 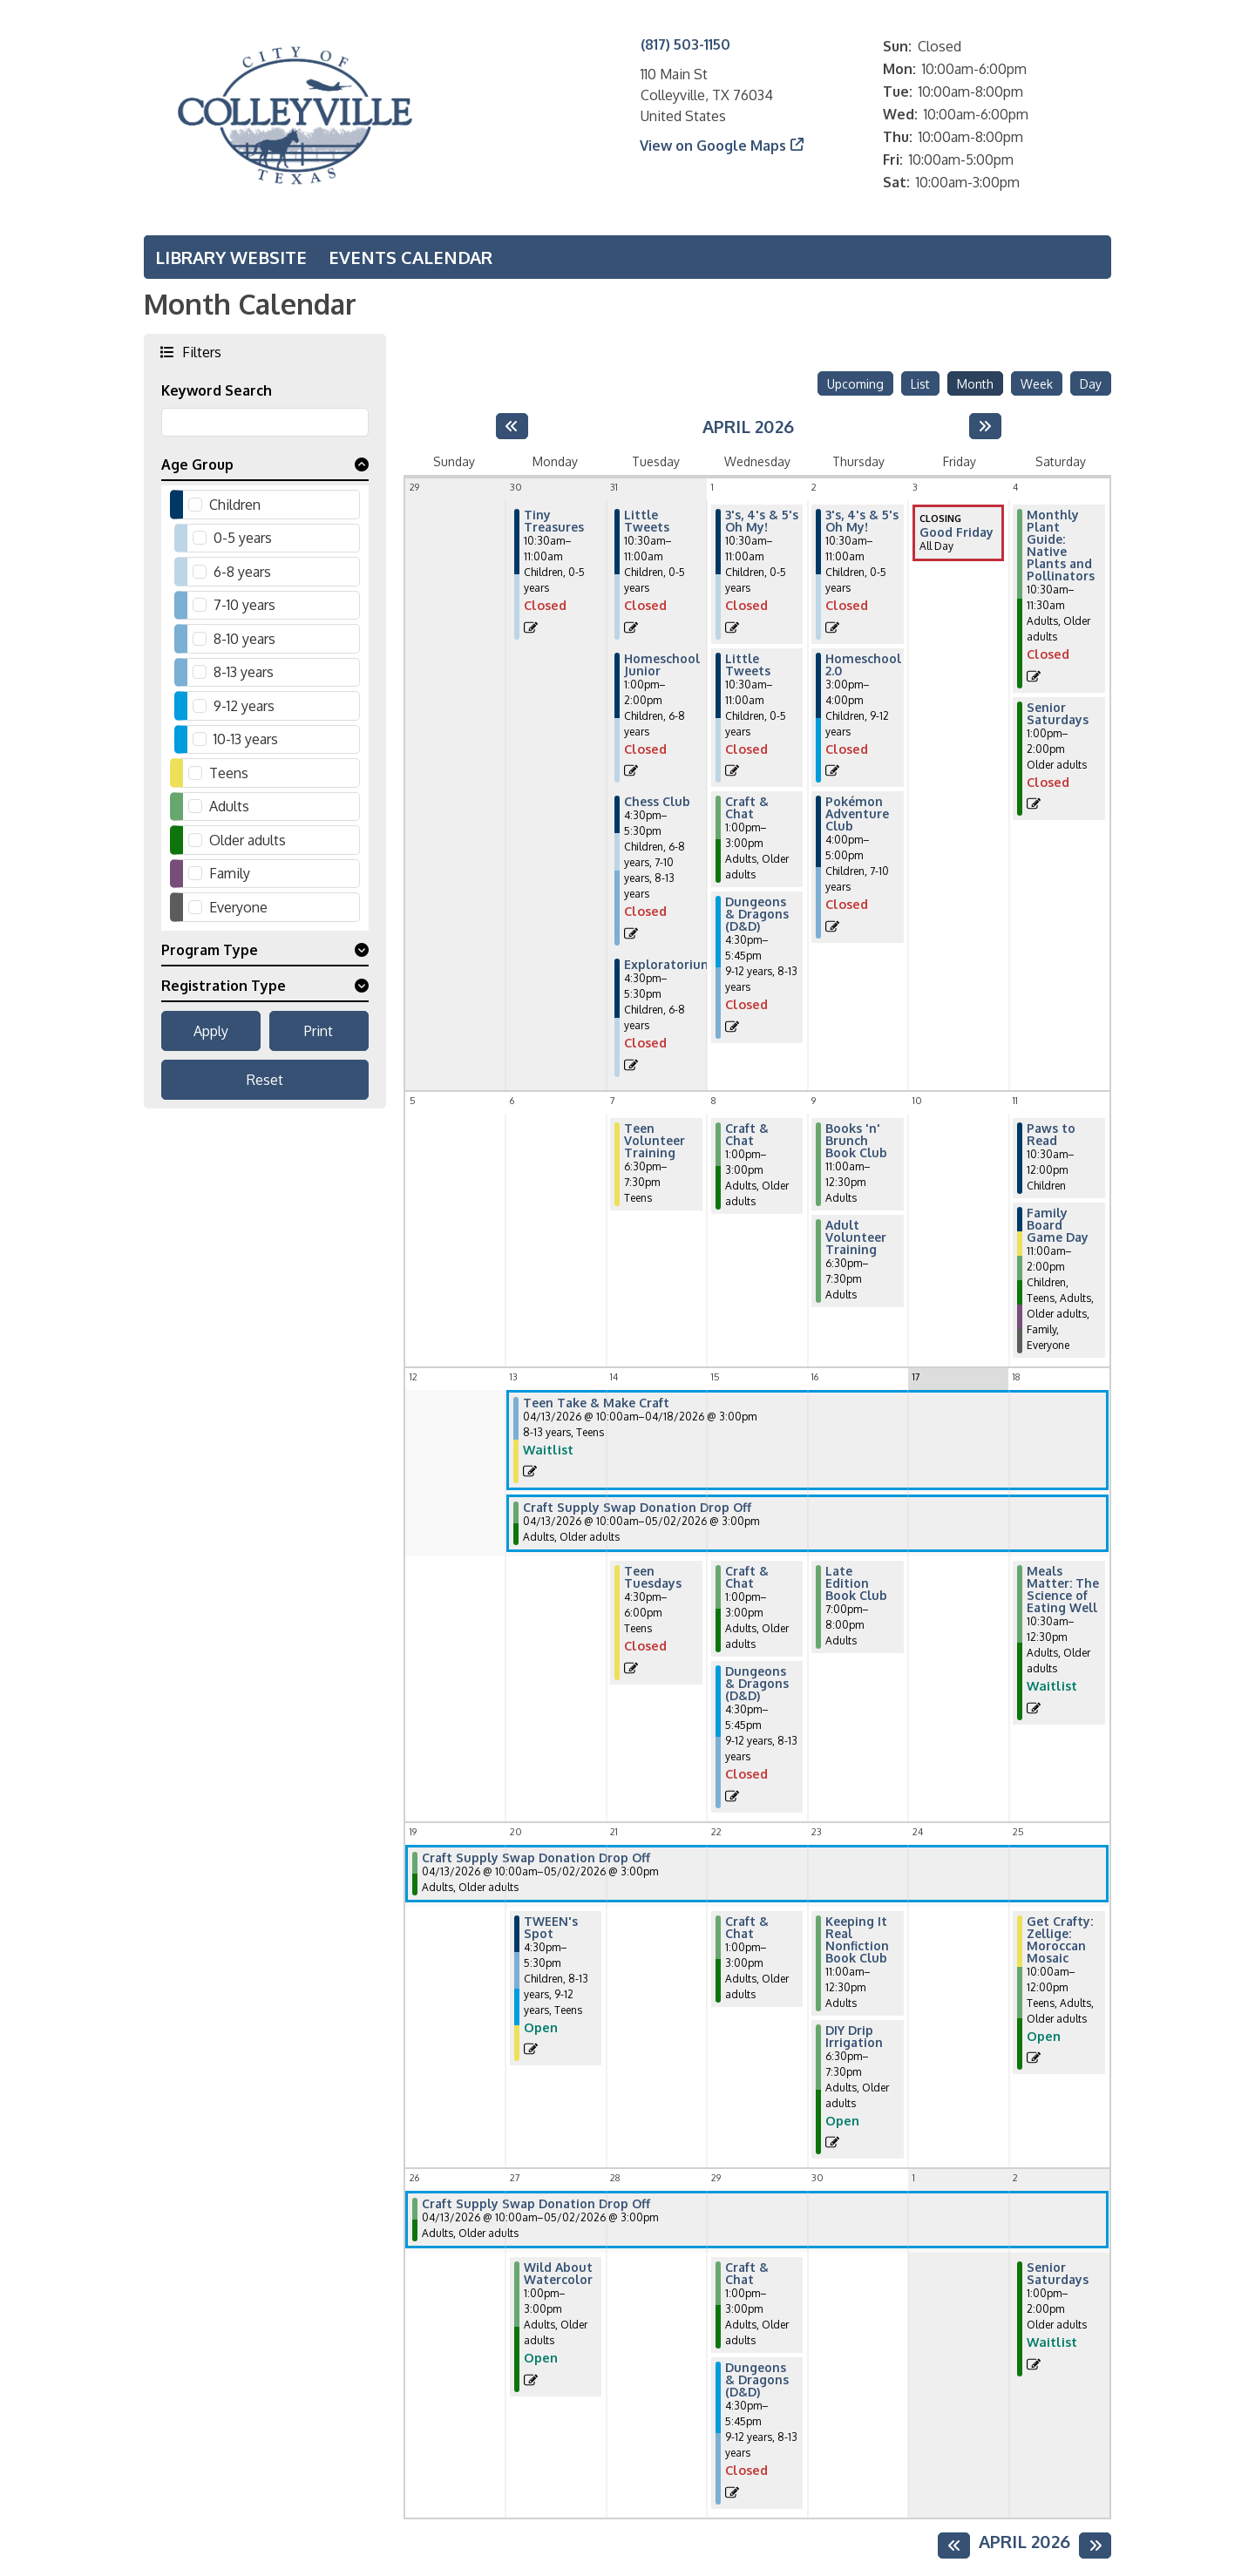 I want to click on Paws to Read [View more about "Paws to Read" on Saturday, April 11, 2026 @ 10:30am], so click(x=1051, y=1134).